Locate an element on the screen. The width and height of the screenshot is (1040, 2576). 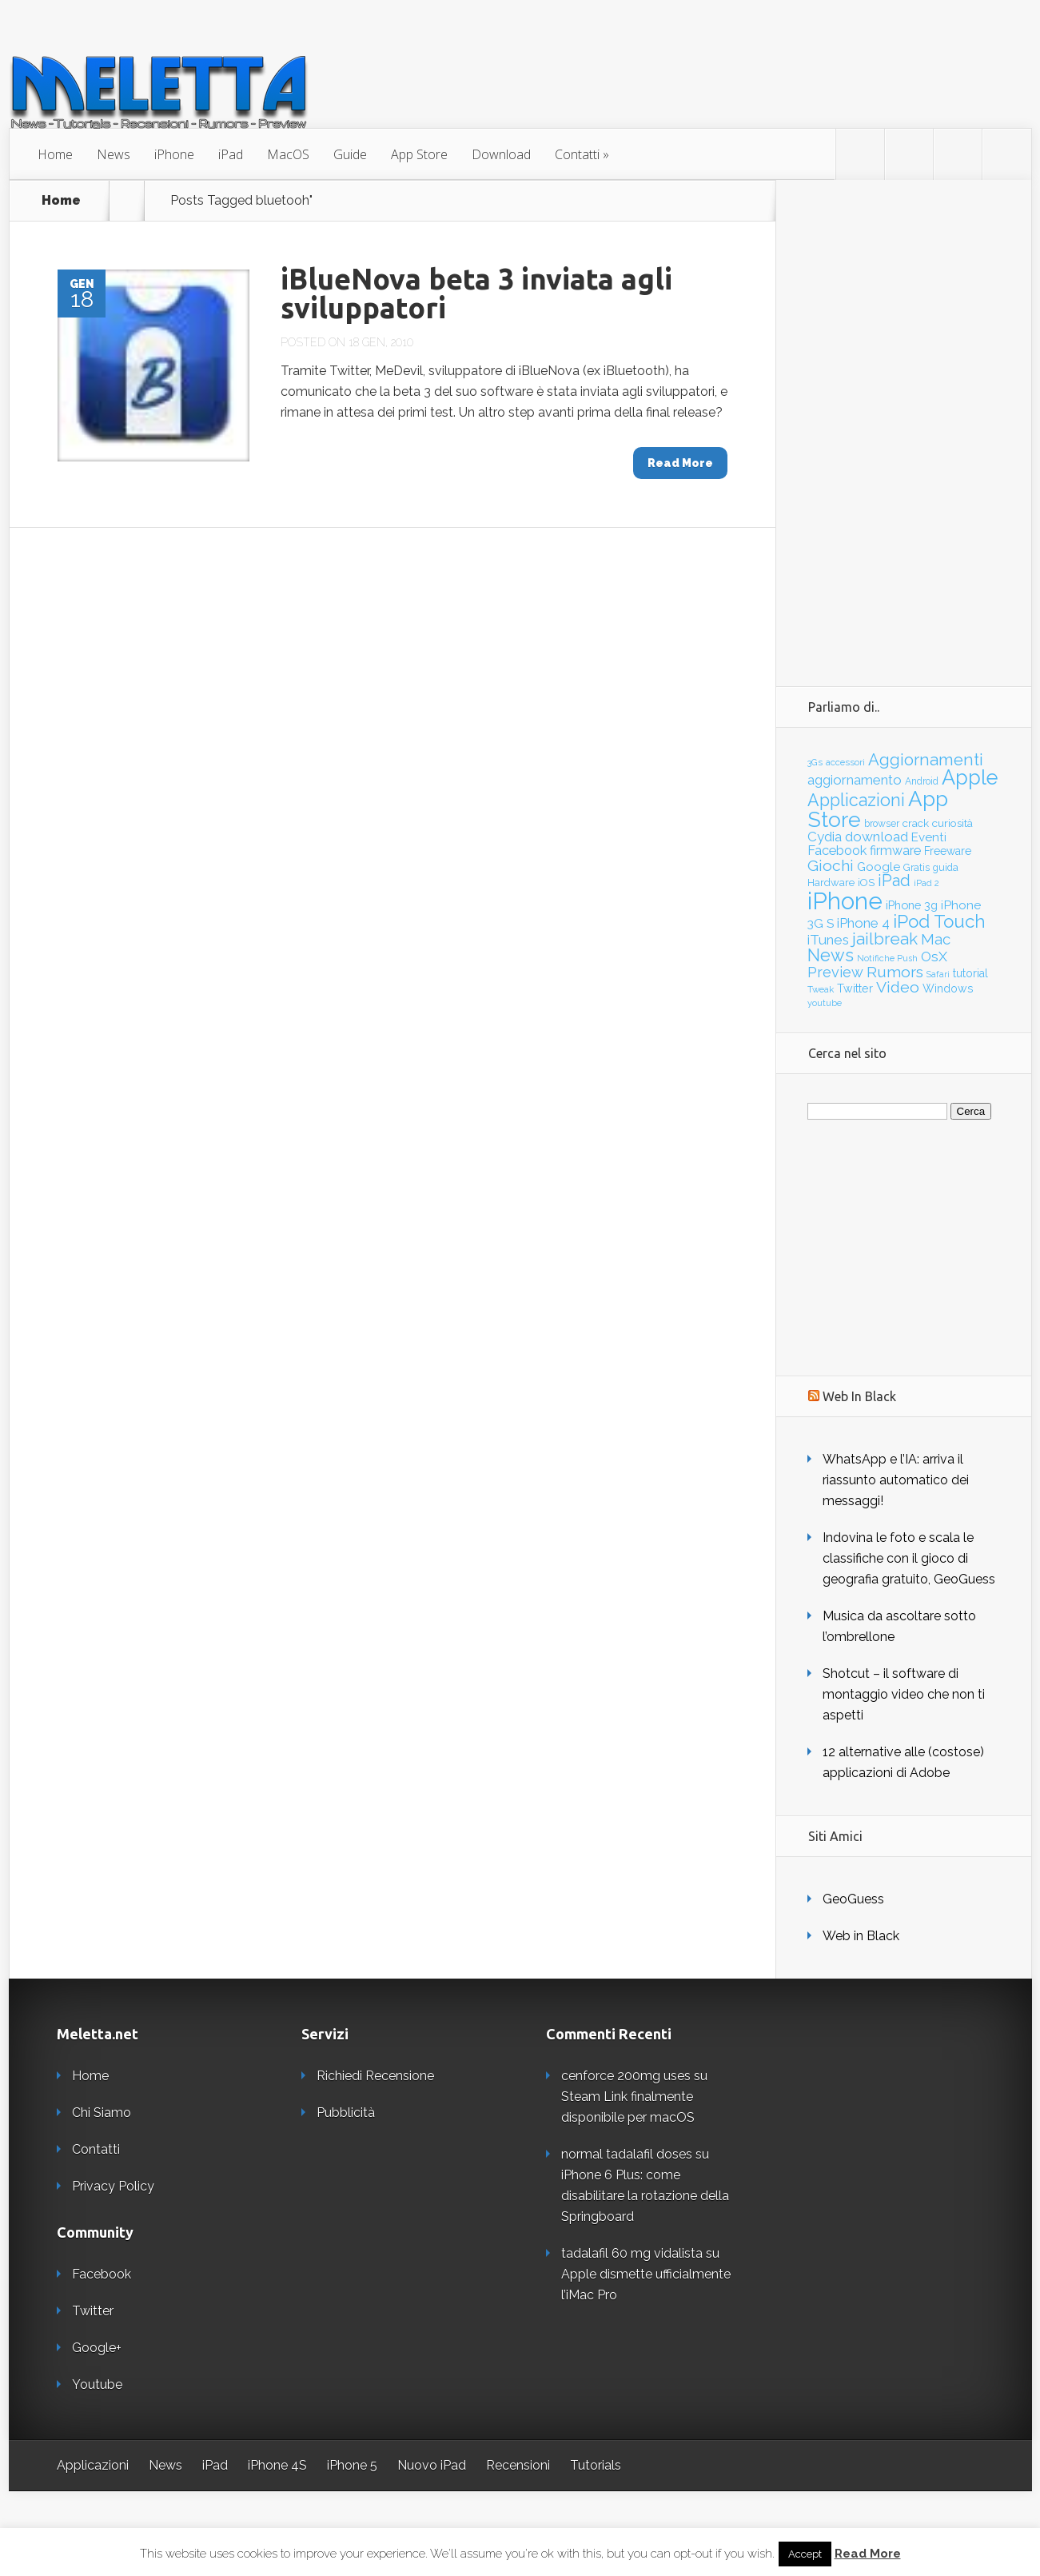
Home is located at coordinates (55, 154).